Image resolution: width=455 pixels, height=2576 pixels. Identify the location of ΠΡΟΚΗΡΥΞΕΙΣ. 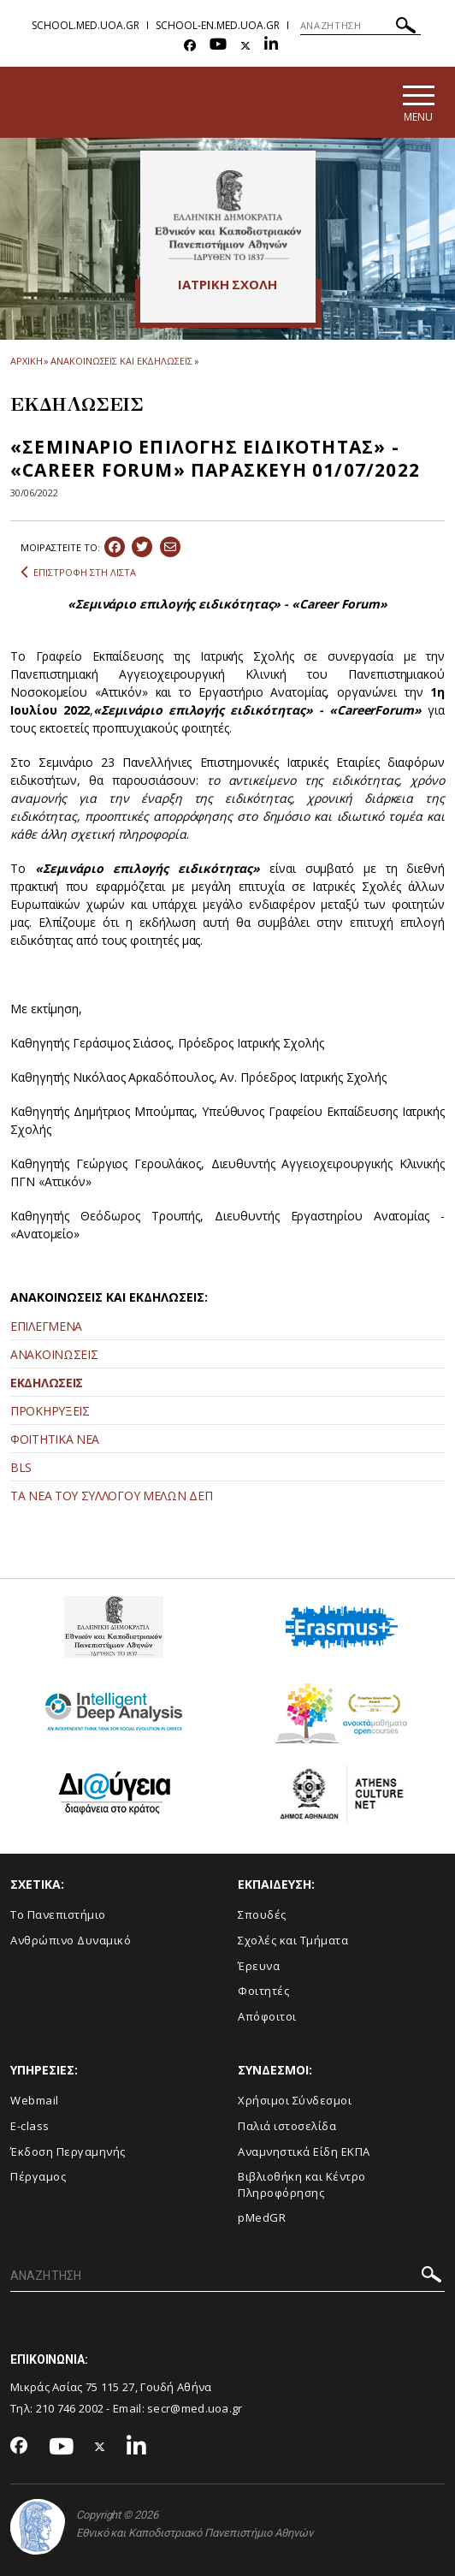
(50, 1411).